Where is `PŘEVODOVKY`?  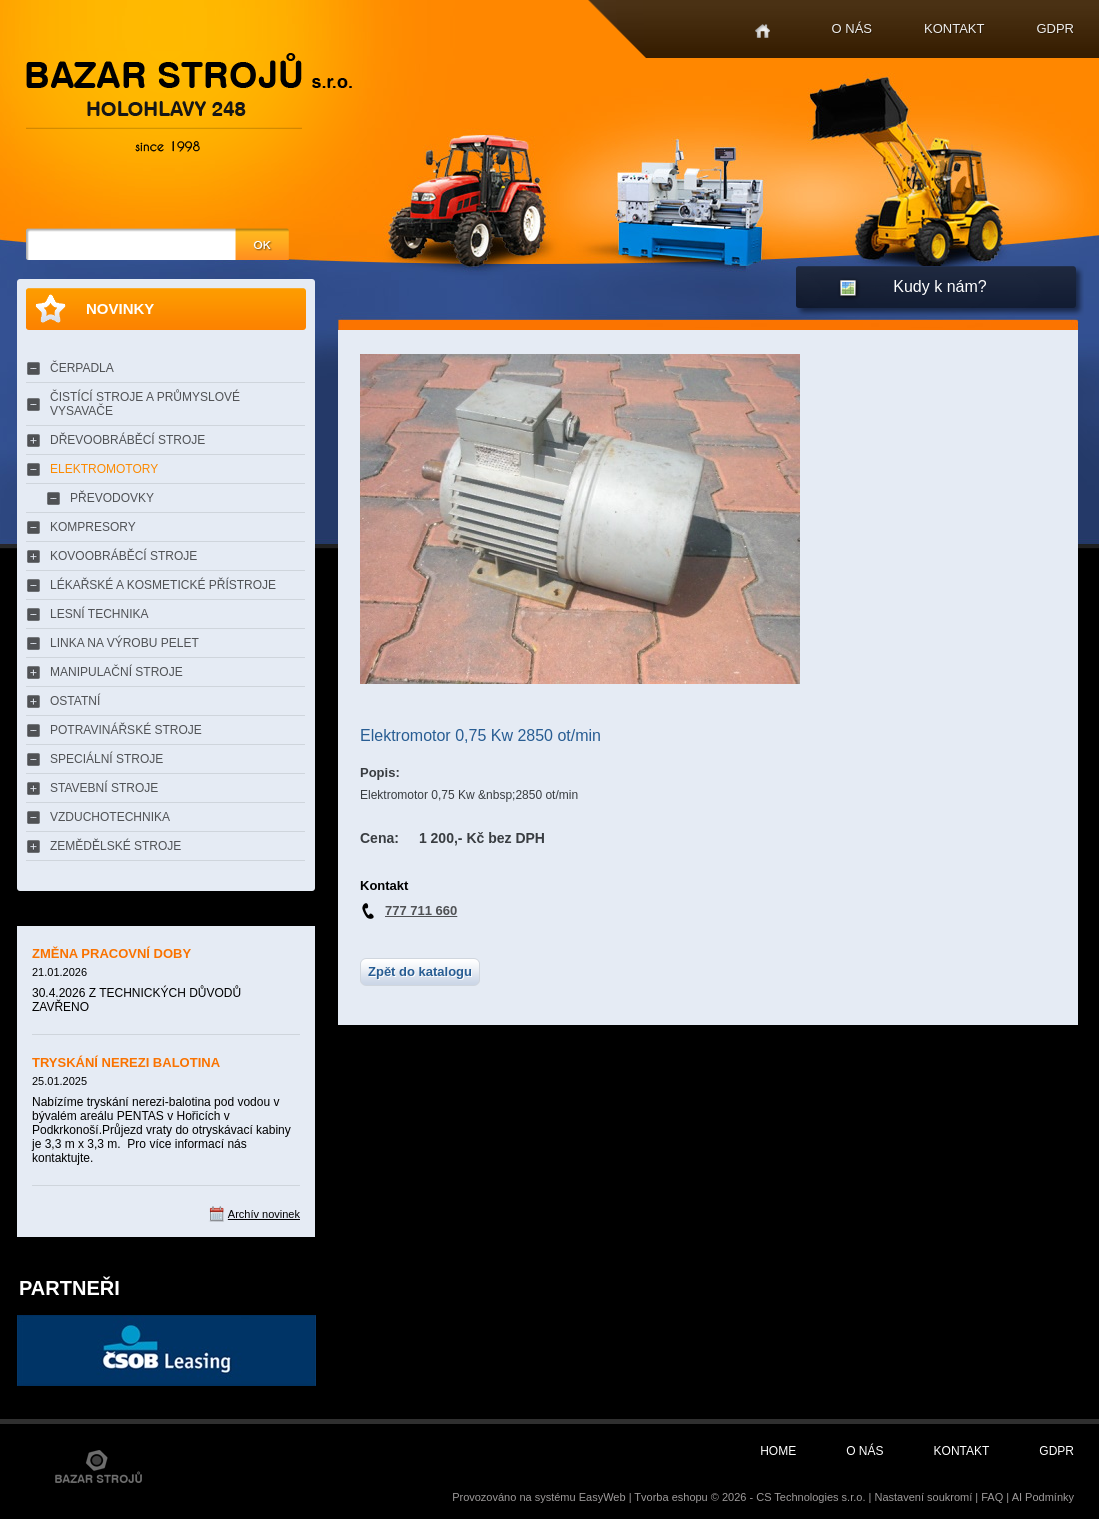
PŘEVODOVKY is located at coordinates (112, 498).